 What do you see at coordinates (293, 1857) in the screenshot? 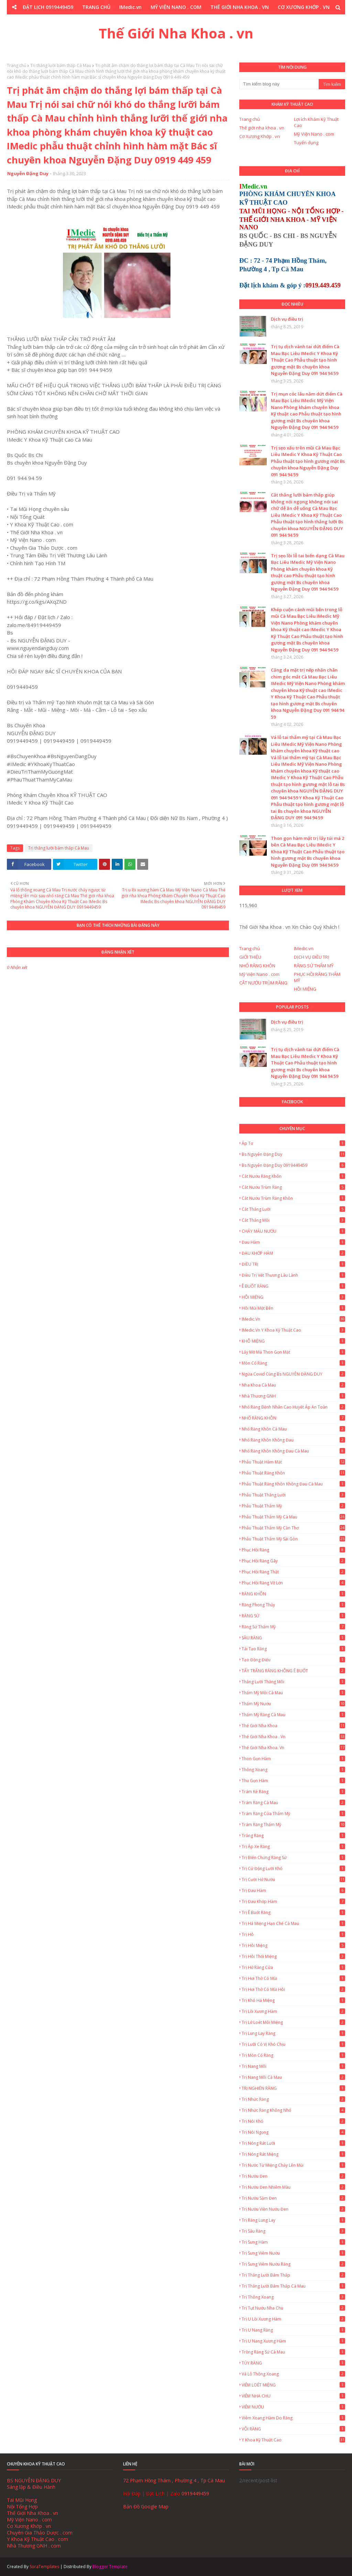
I see `Trị biến chứng răng sứ` at bounding box center [293, 1857].